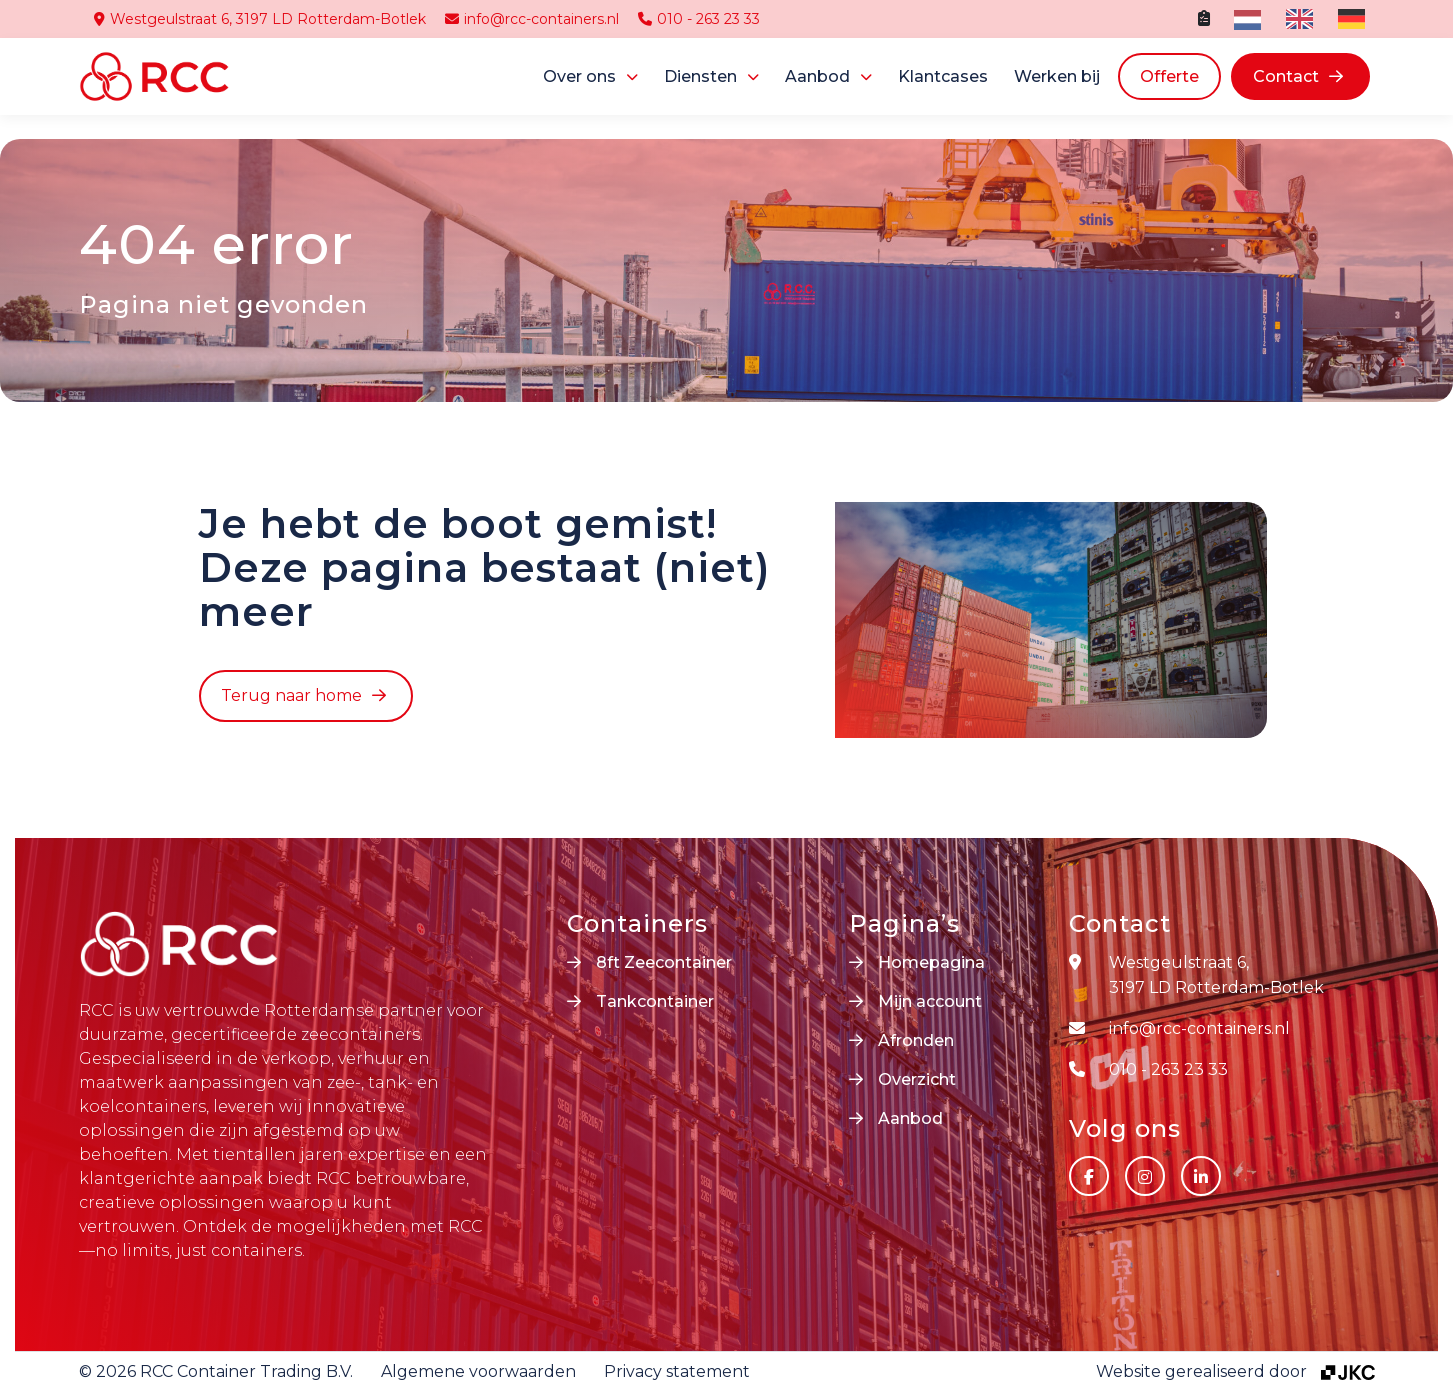 Image resolution: width=1453 pixels, height=1393 pixels. I want to click on Diensten, so click(700, 76).